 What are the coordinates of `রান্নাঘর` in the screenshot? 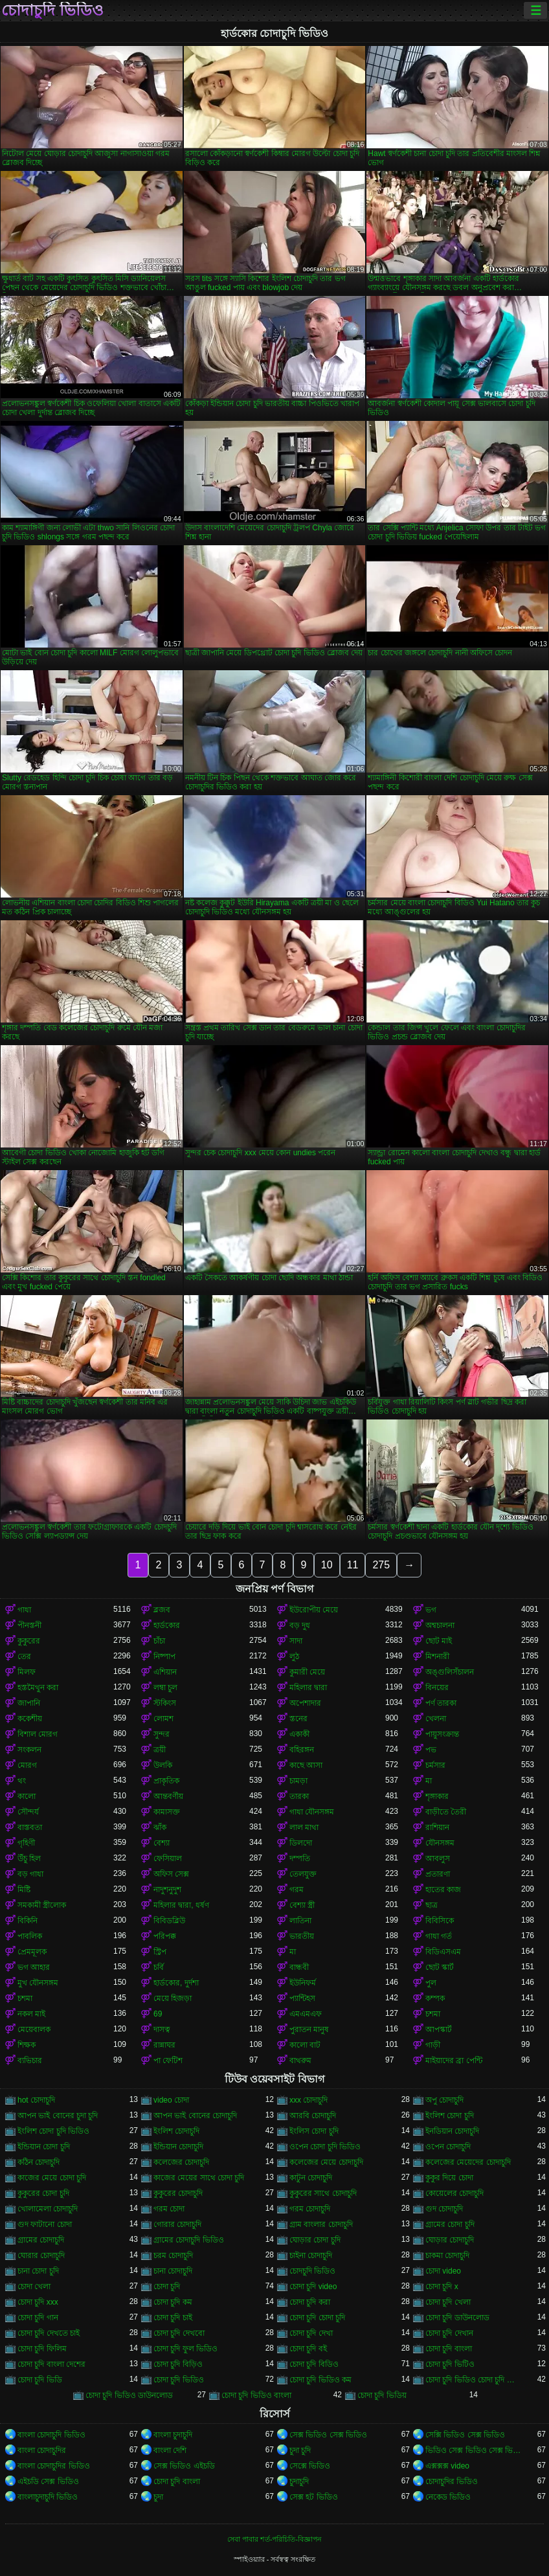 It's located at (164, 2045).